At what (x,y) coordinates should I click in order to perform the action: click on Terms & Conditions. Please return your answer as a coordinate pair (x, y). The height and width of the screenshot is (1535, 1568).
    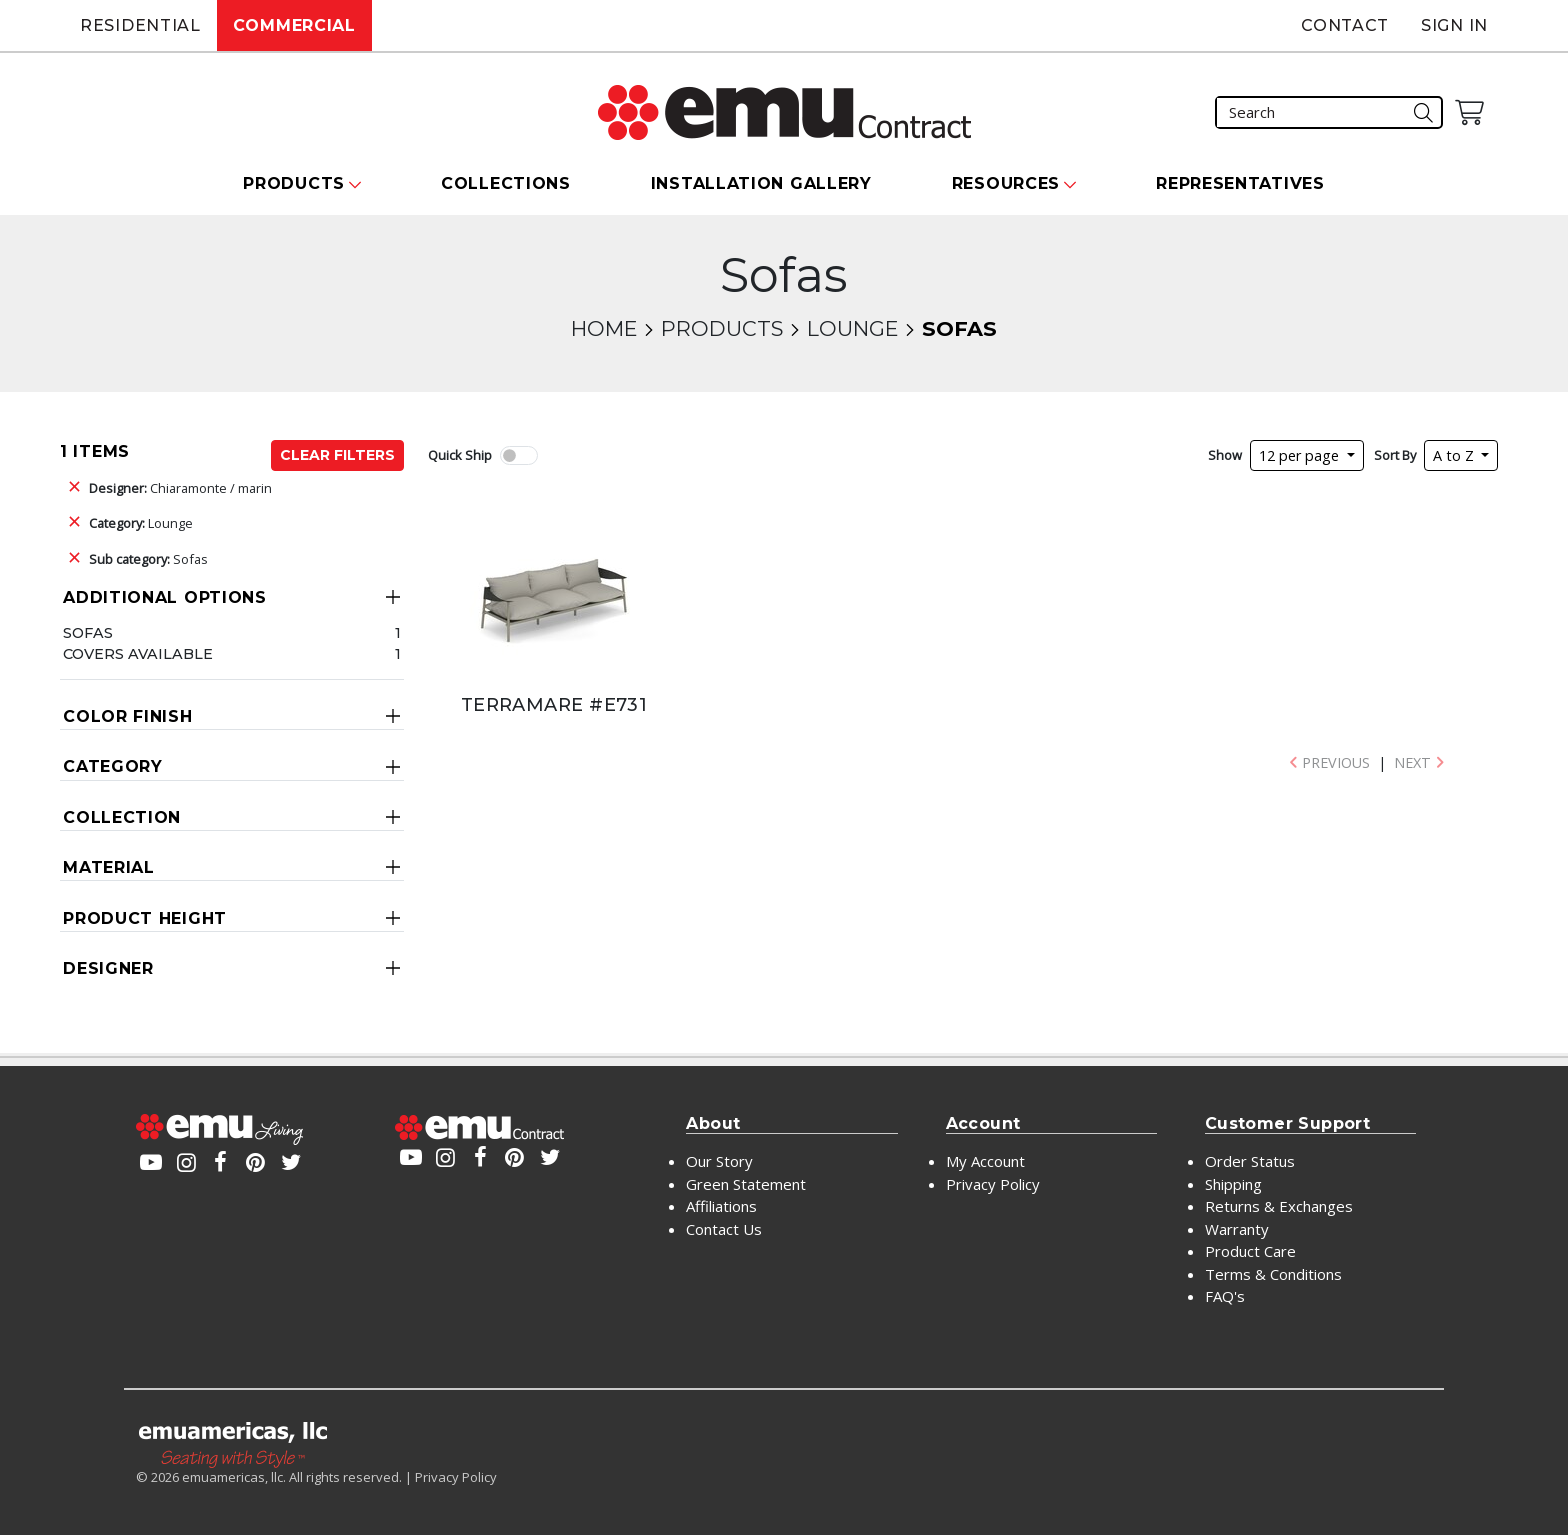
    Looking at the image, I should click on (1273, 1274).